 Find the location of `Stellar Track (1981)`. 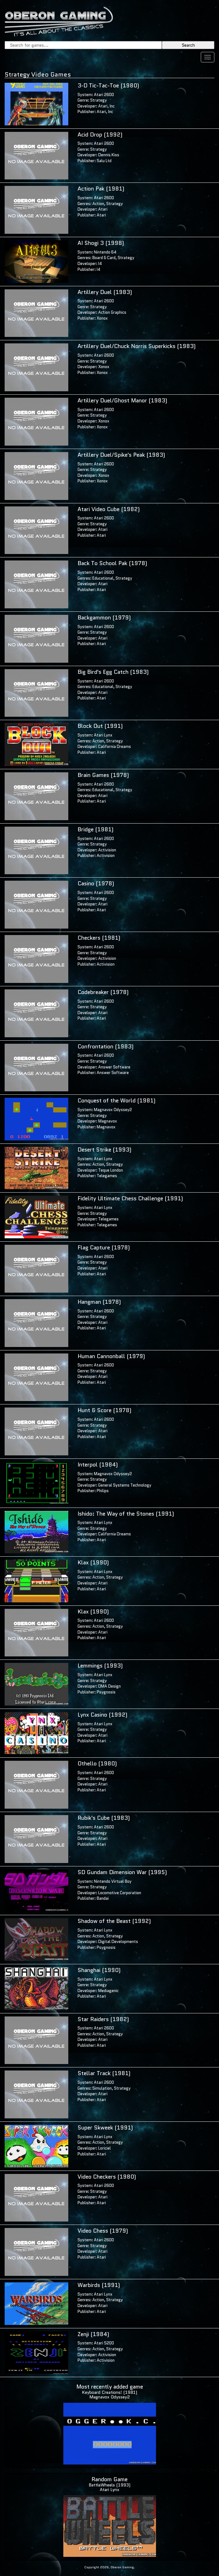

Stellar Track (1981) is located at coordinates (104, 2073).